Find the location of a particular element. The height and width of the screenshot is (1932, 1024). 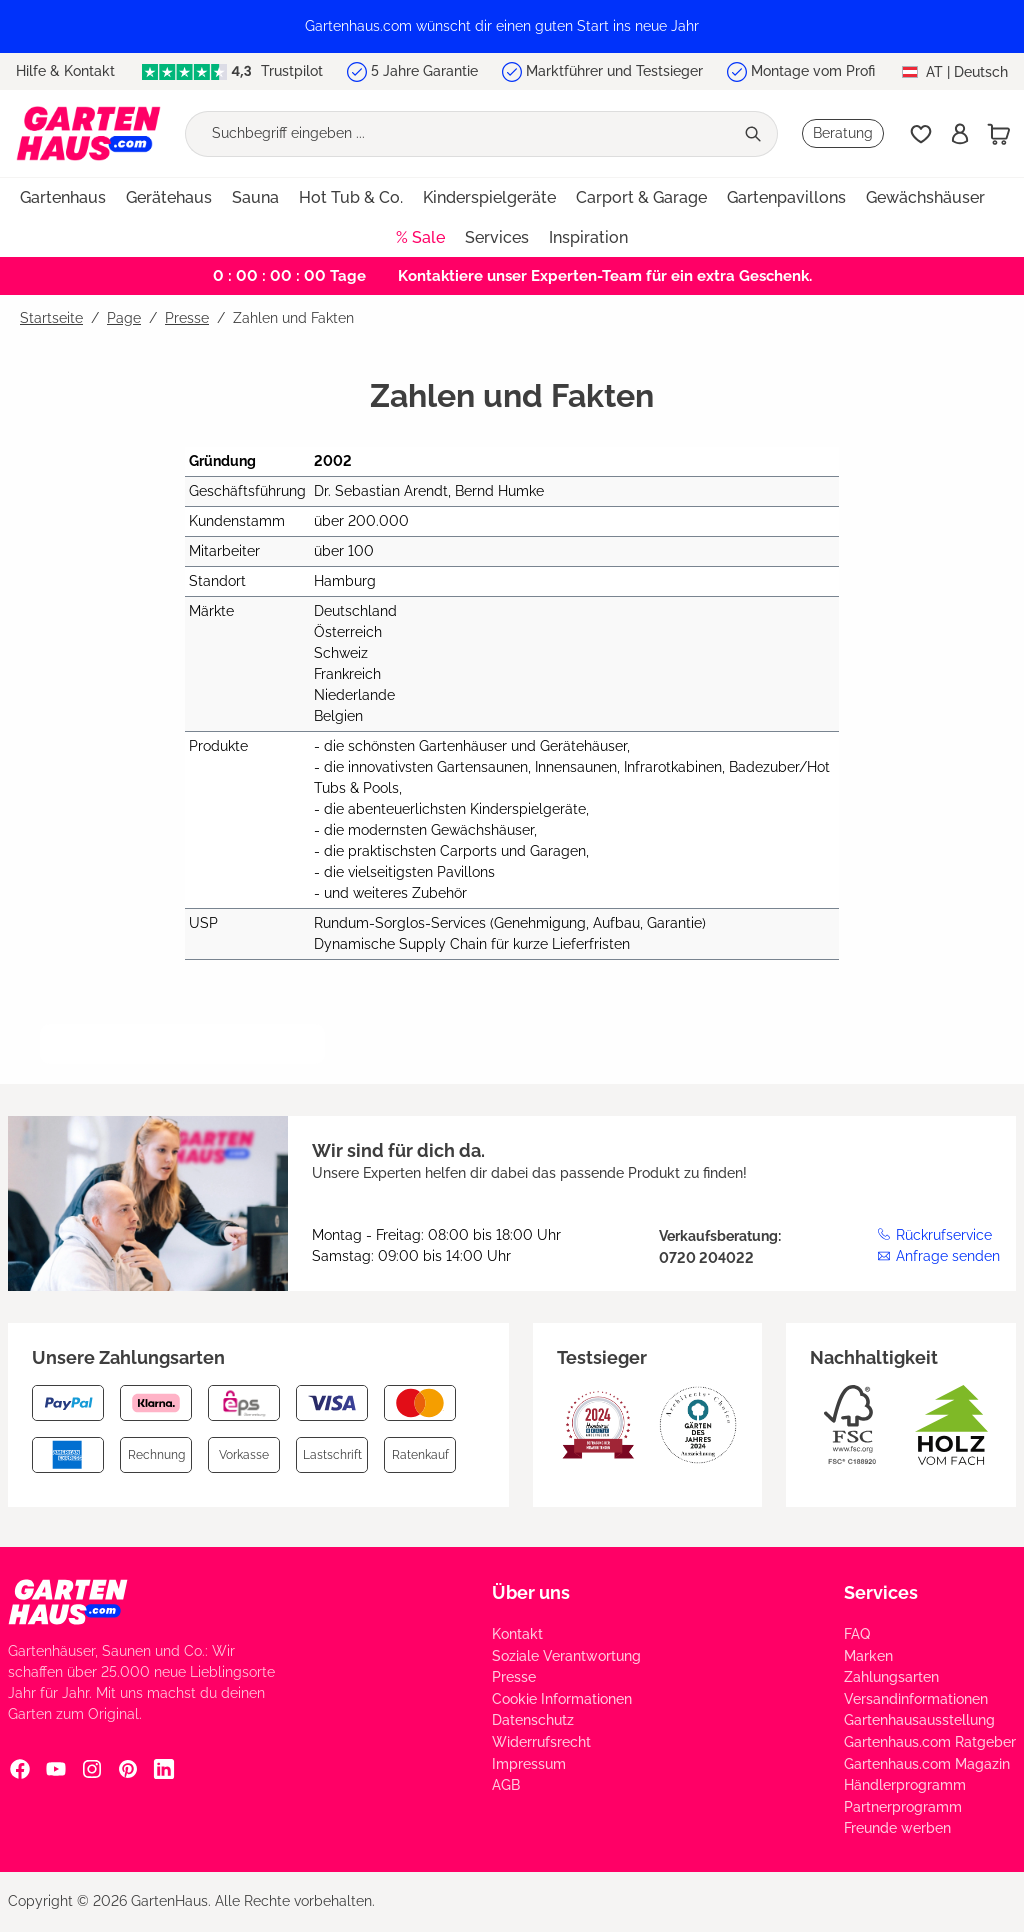

Soziale Verantwortung is located at coordinates (566, 1656).